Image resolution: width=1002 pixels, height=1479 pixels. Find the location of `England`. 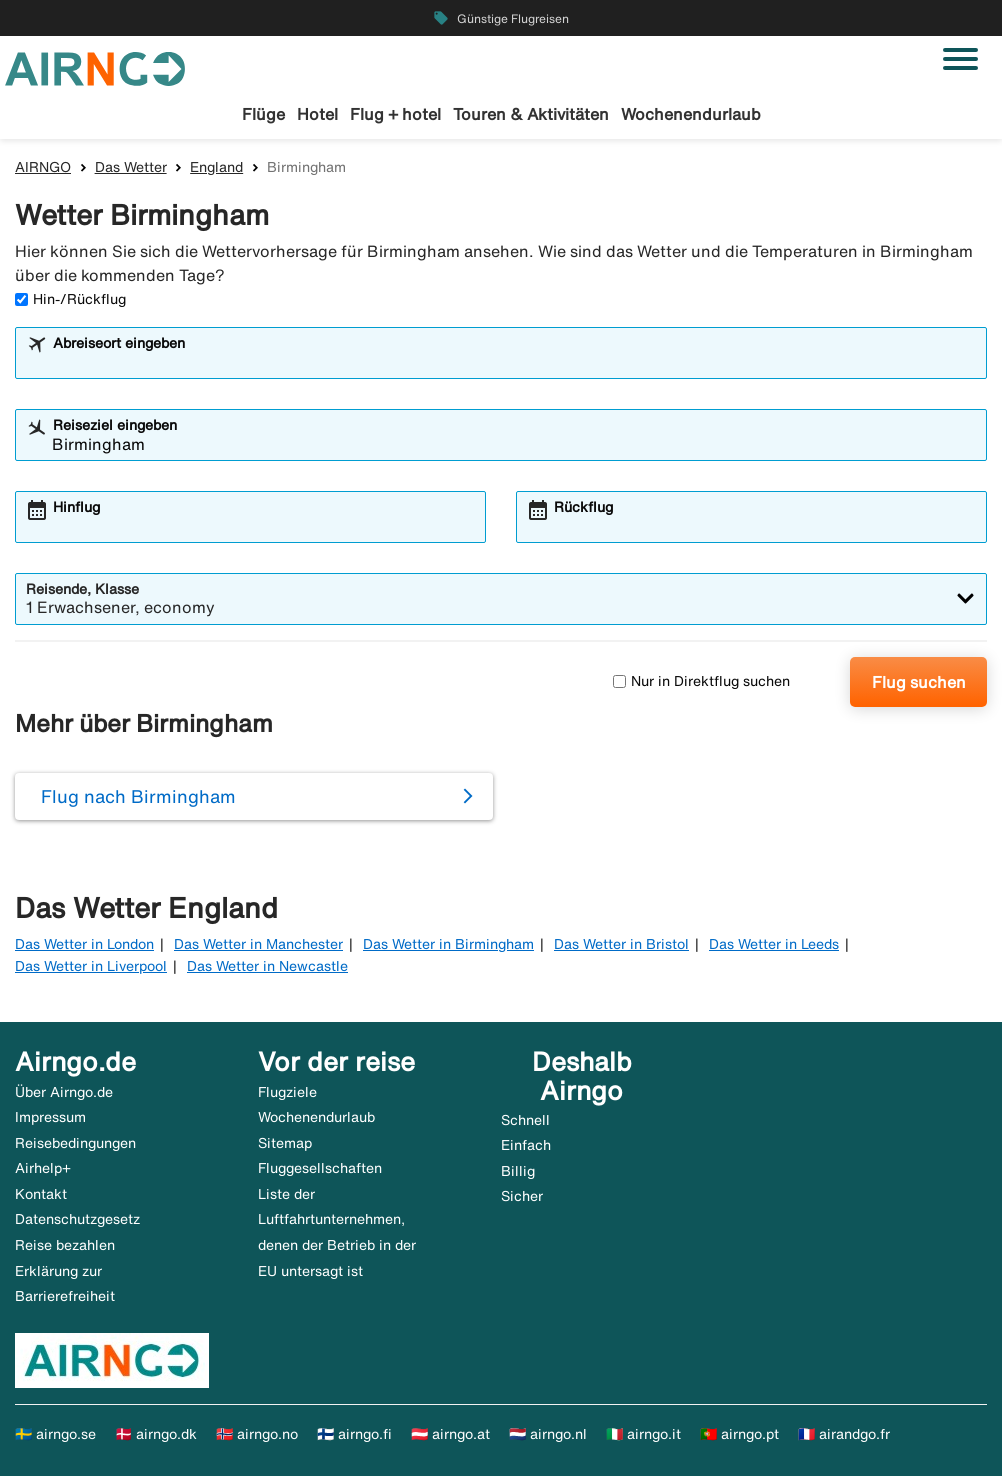

England is located at coordinates (216, 169).